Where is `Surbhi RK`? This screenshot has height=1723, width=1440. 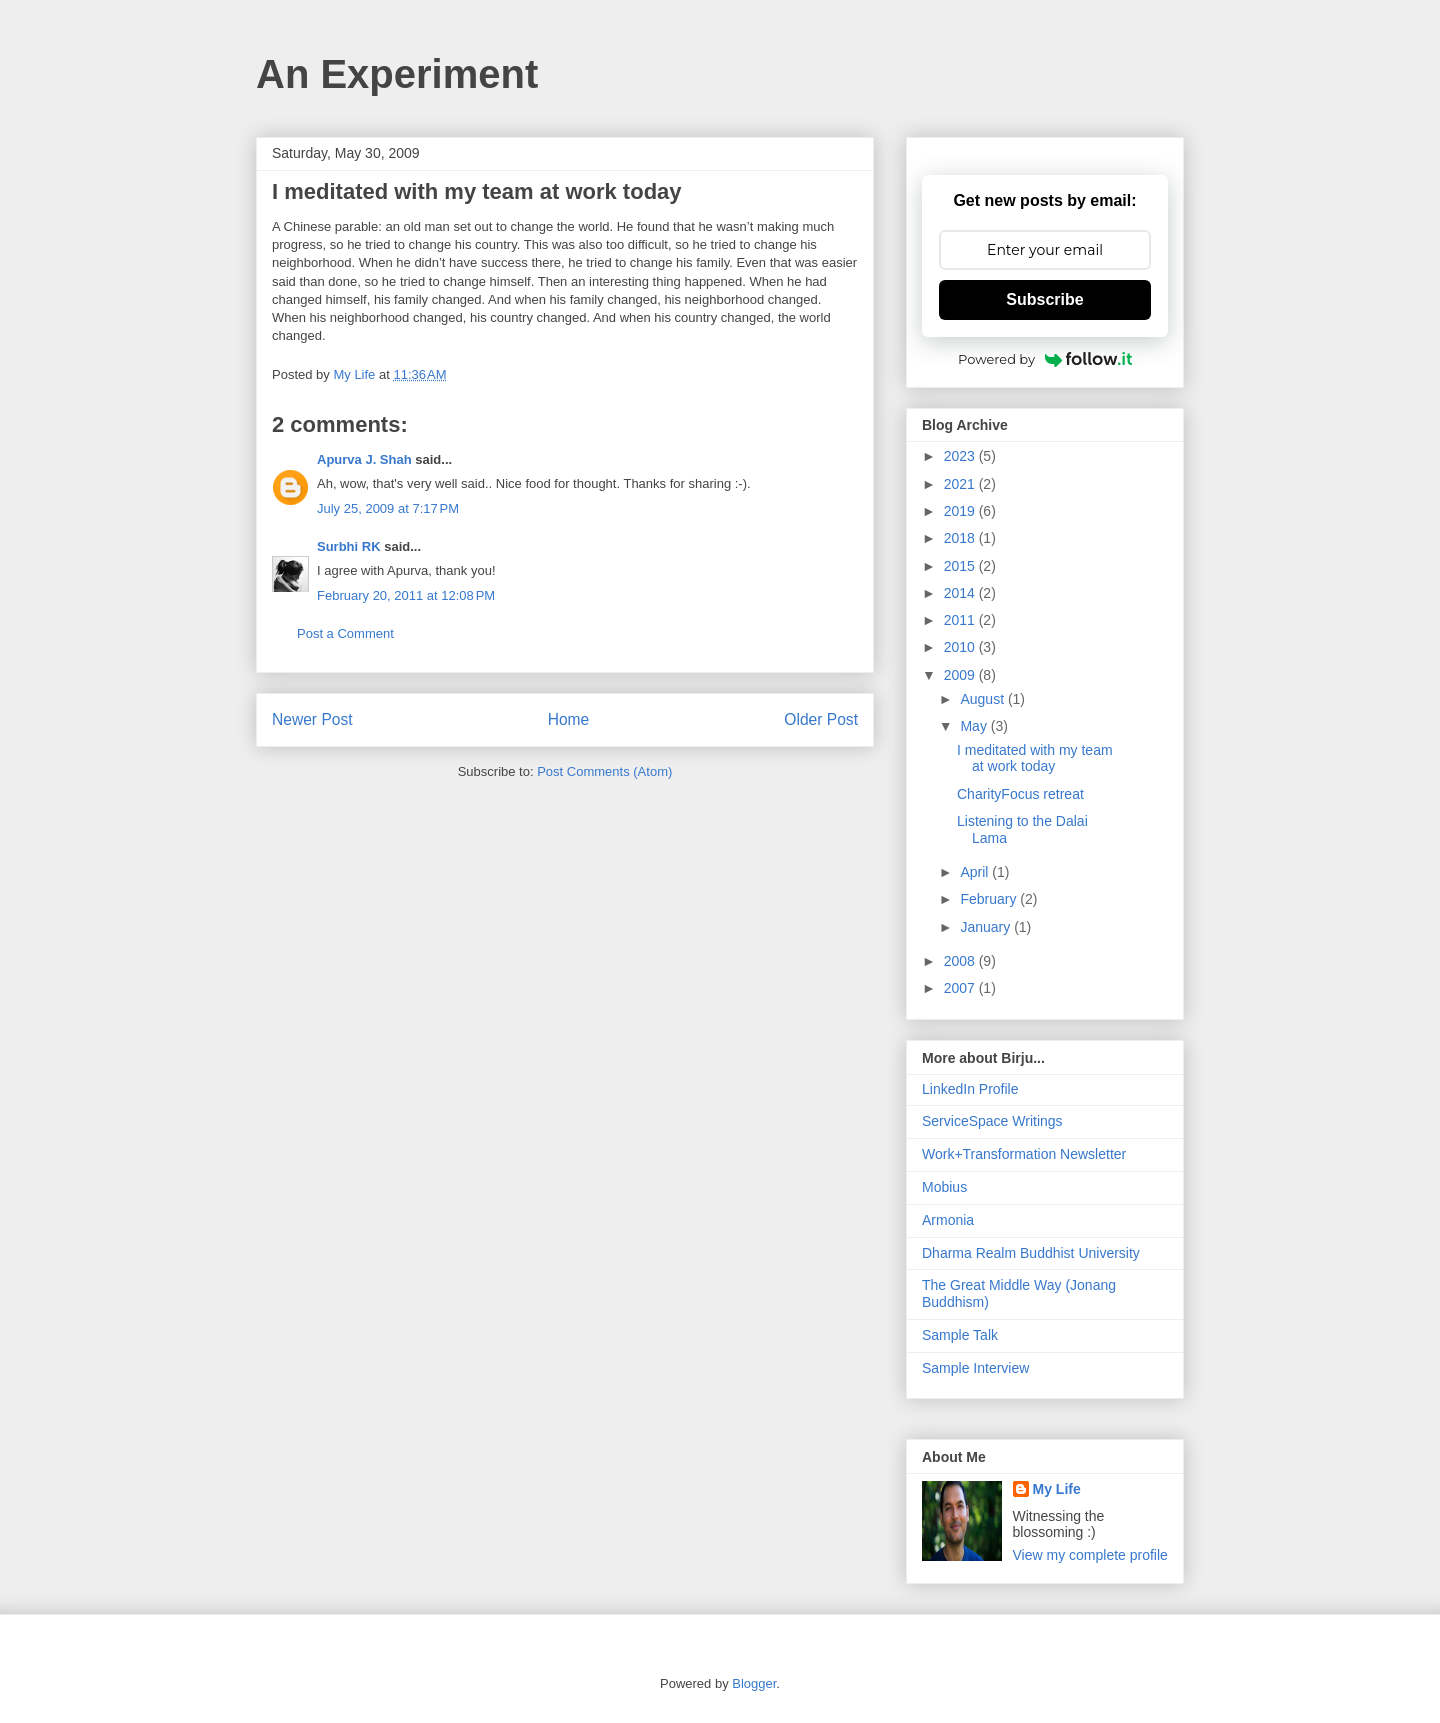 Surbhi RK is located at coordinates (349, 546).